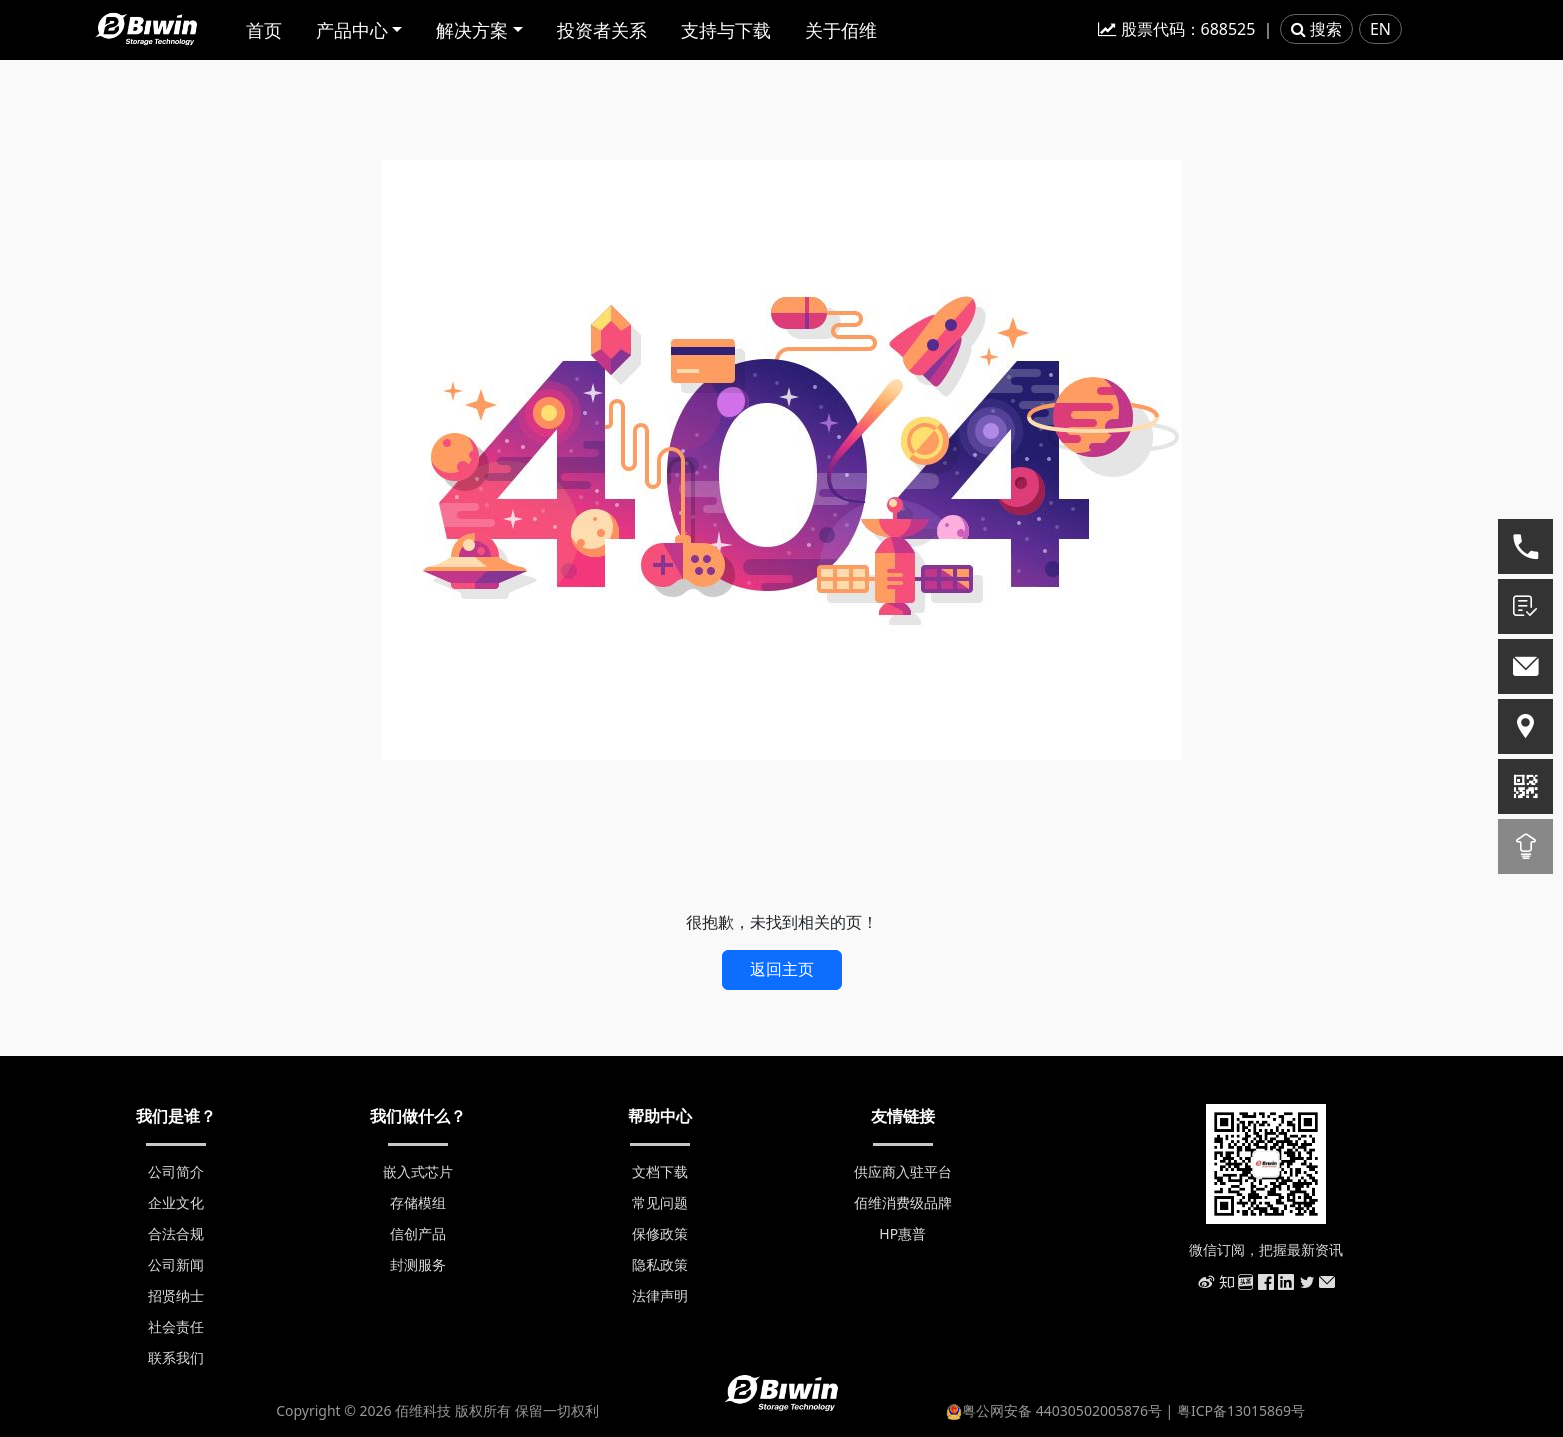 Image resolution: width=1563 pixels, height=1437 pixels. I want to click on 封测服务, so click(418, 1264).